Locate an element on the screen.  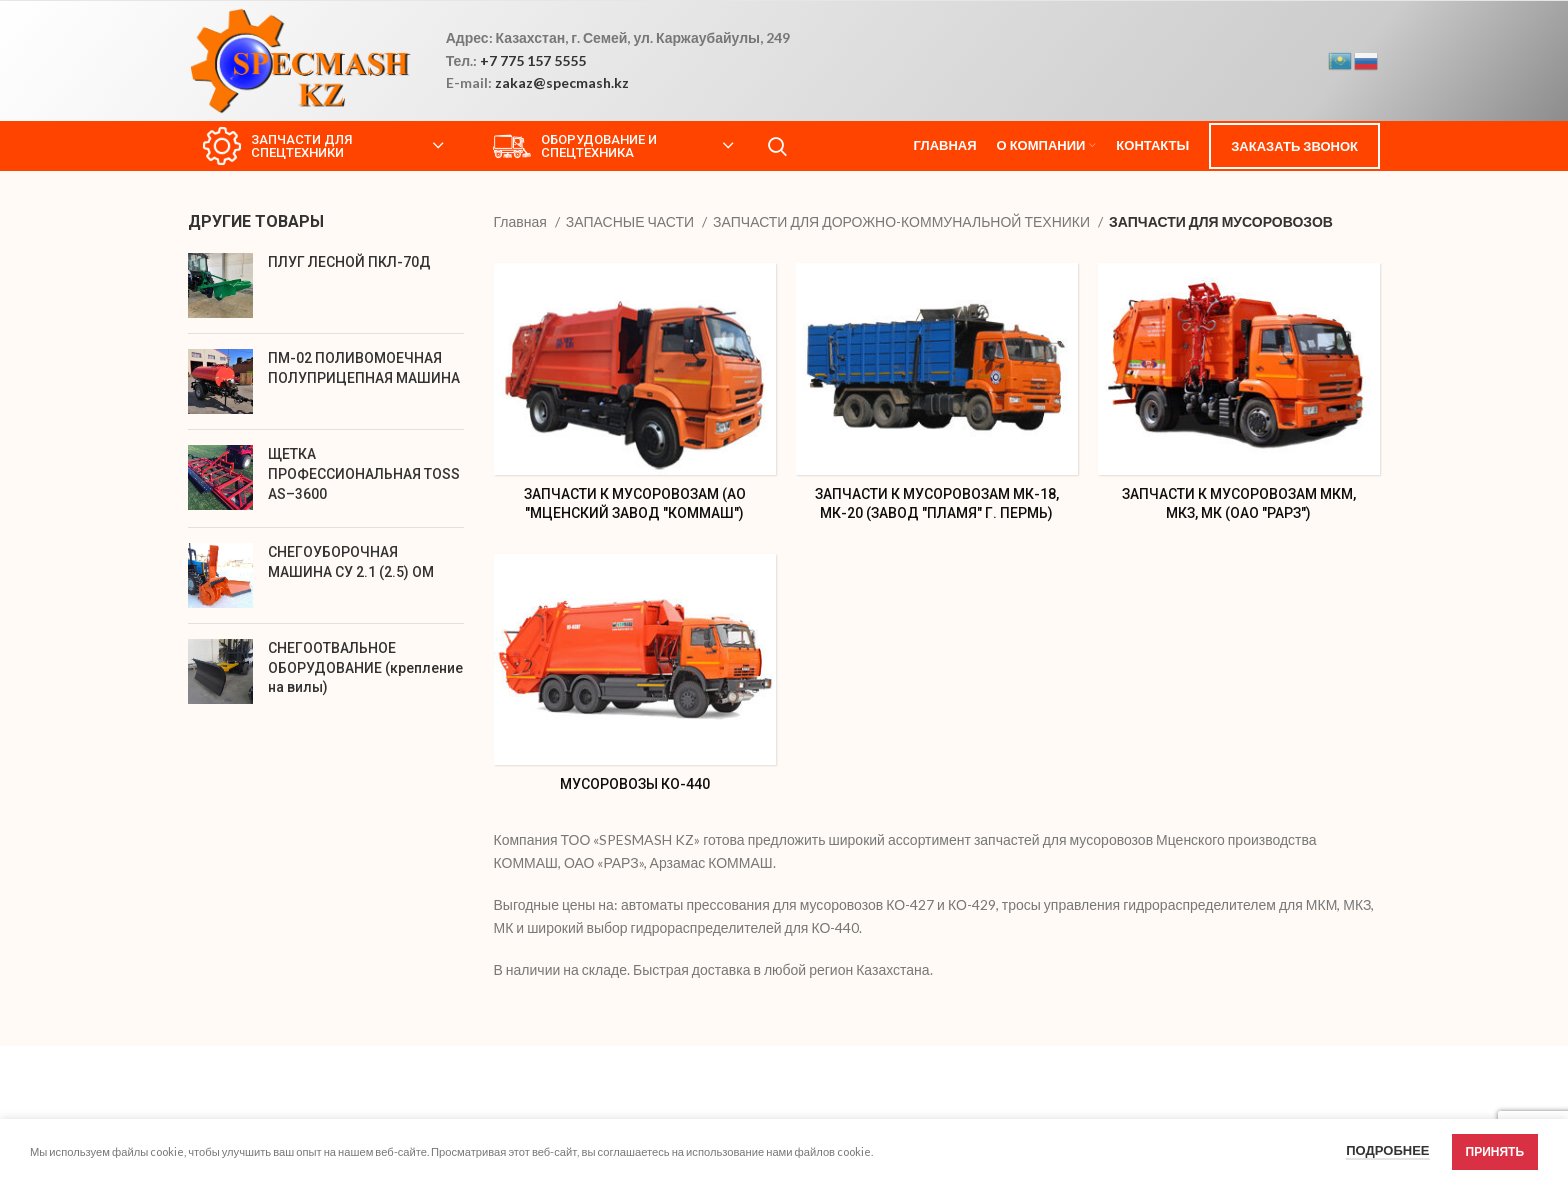
ЗАПЧАСТИ ДЛЯ ДОРОЖНО-КОММУНАЛЬНОЙ ТЕХНИКИ is located at coordinates (903, 221).